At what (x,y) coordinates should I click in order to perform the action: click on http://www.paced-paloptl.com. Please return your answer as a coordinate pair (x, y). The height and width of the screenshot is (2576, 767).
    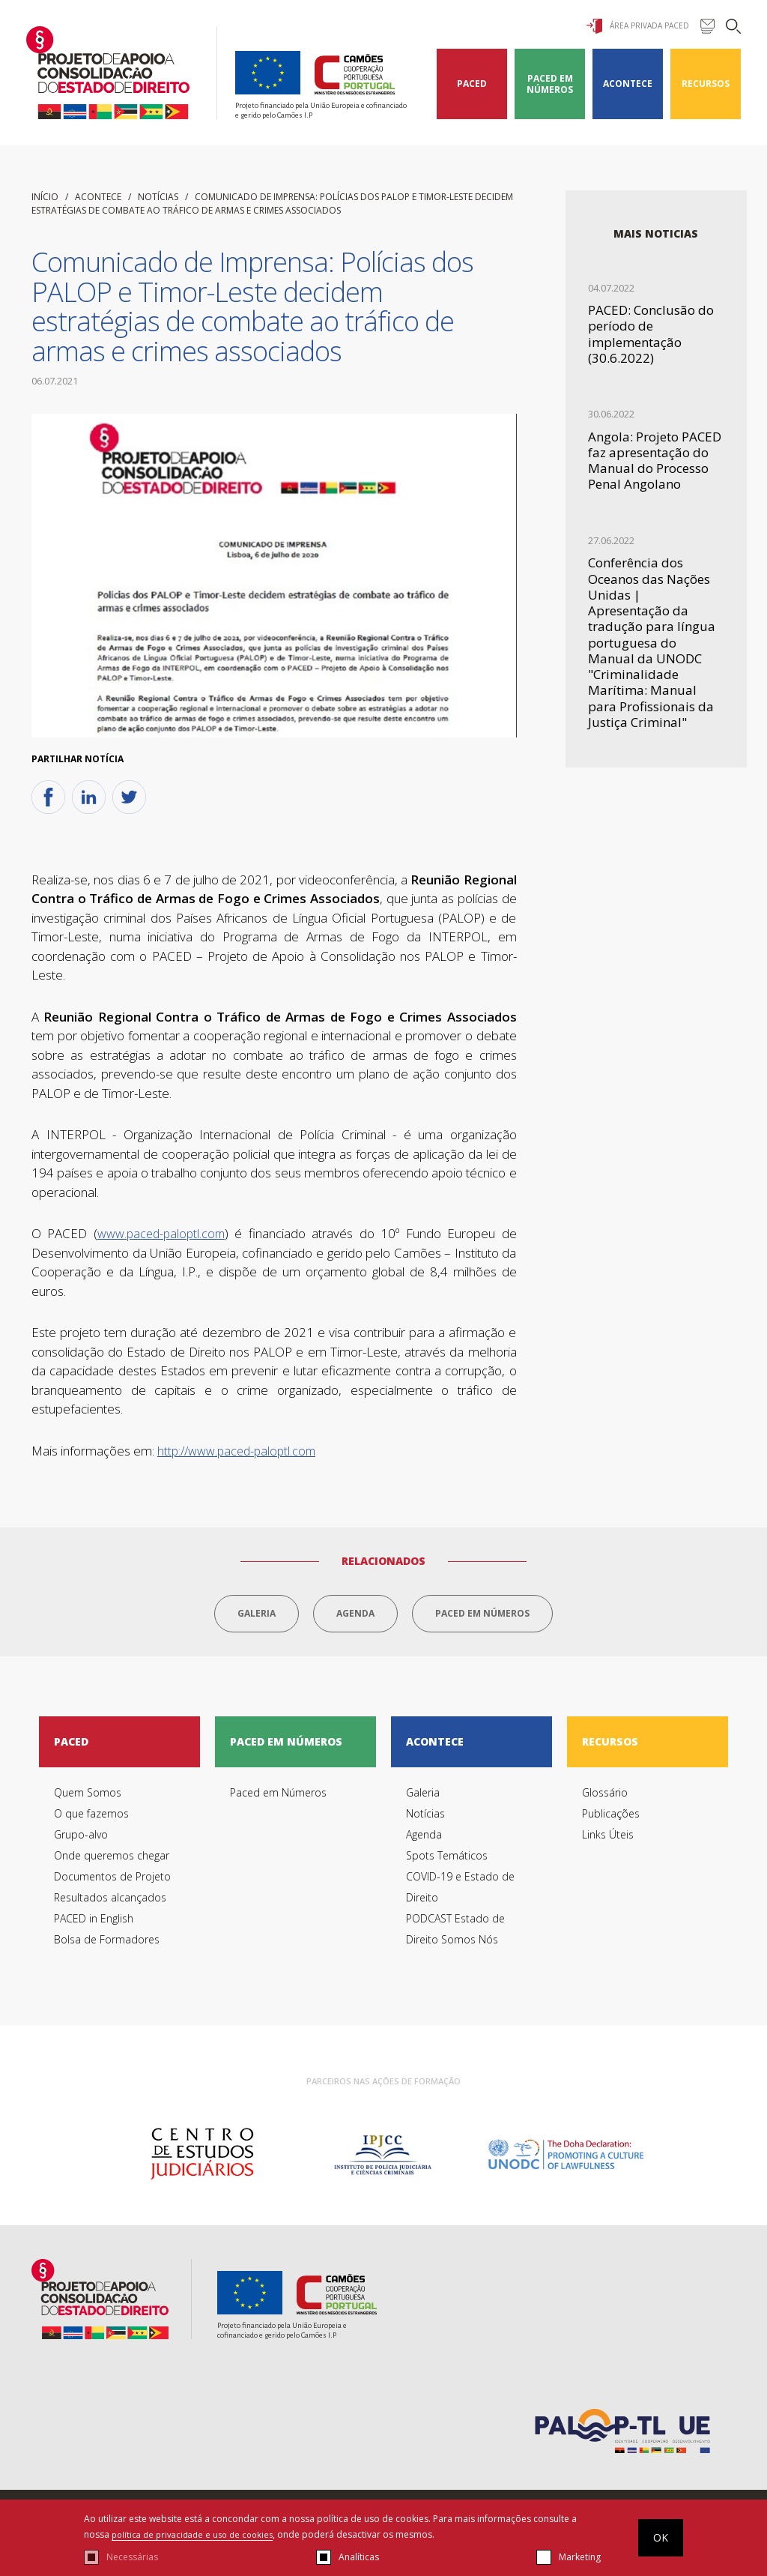
    Looking at the image, I should click on (236, 1451).